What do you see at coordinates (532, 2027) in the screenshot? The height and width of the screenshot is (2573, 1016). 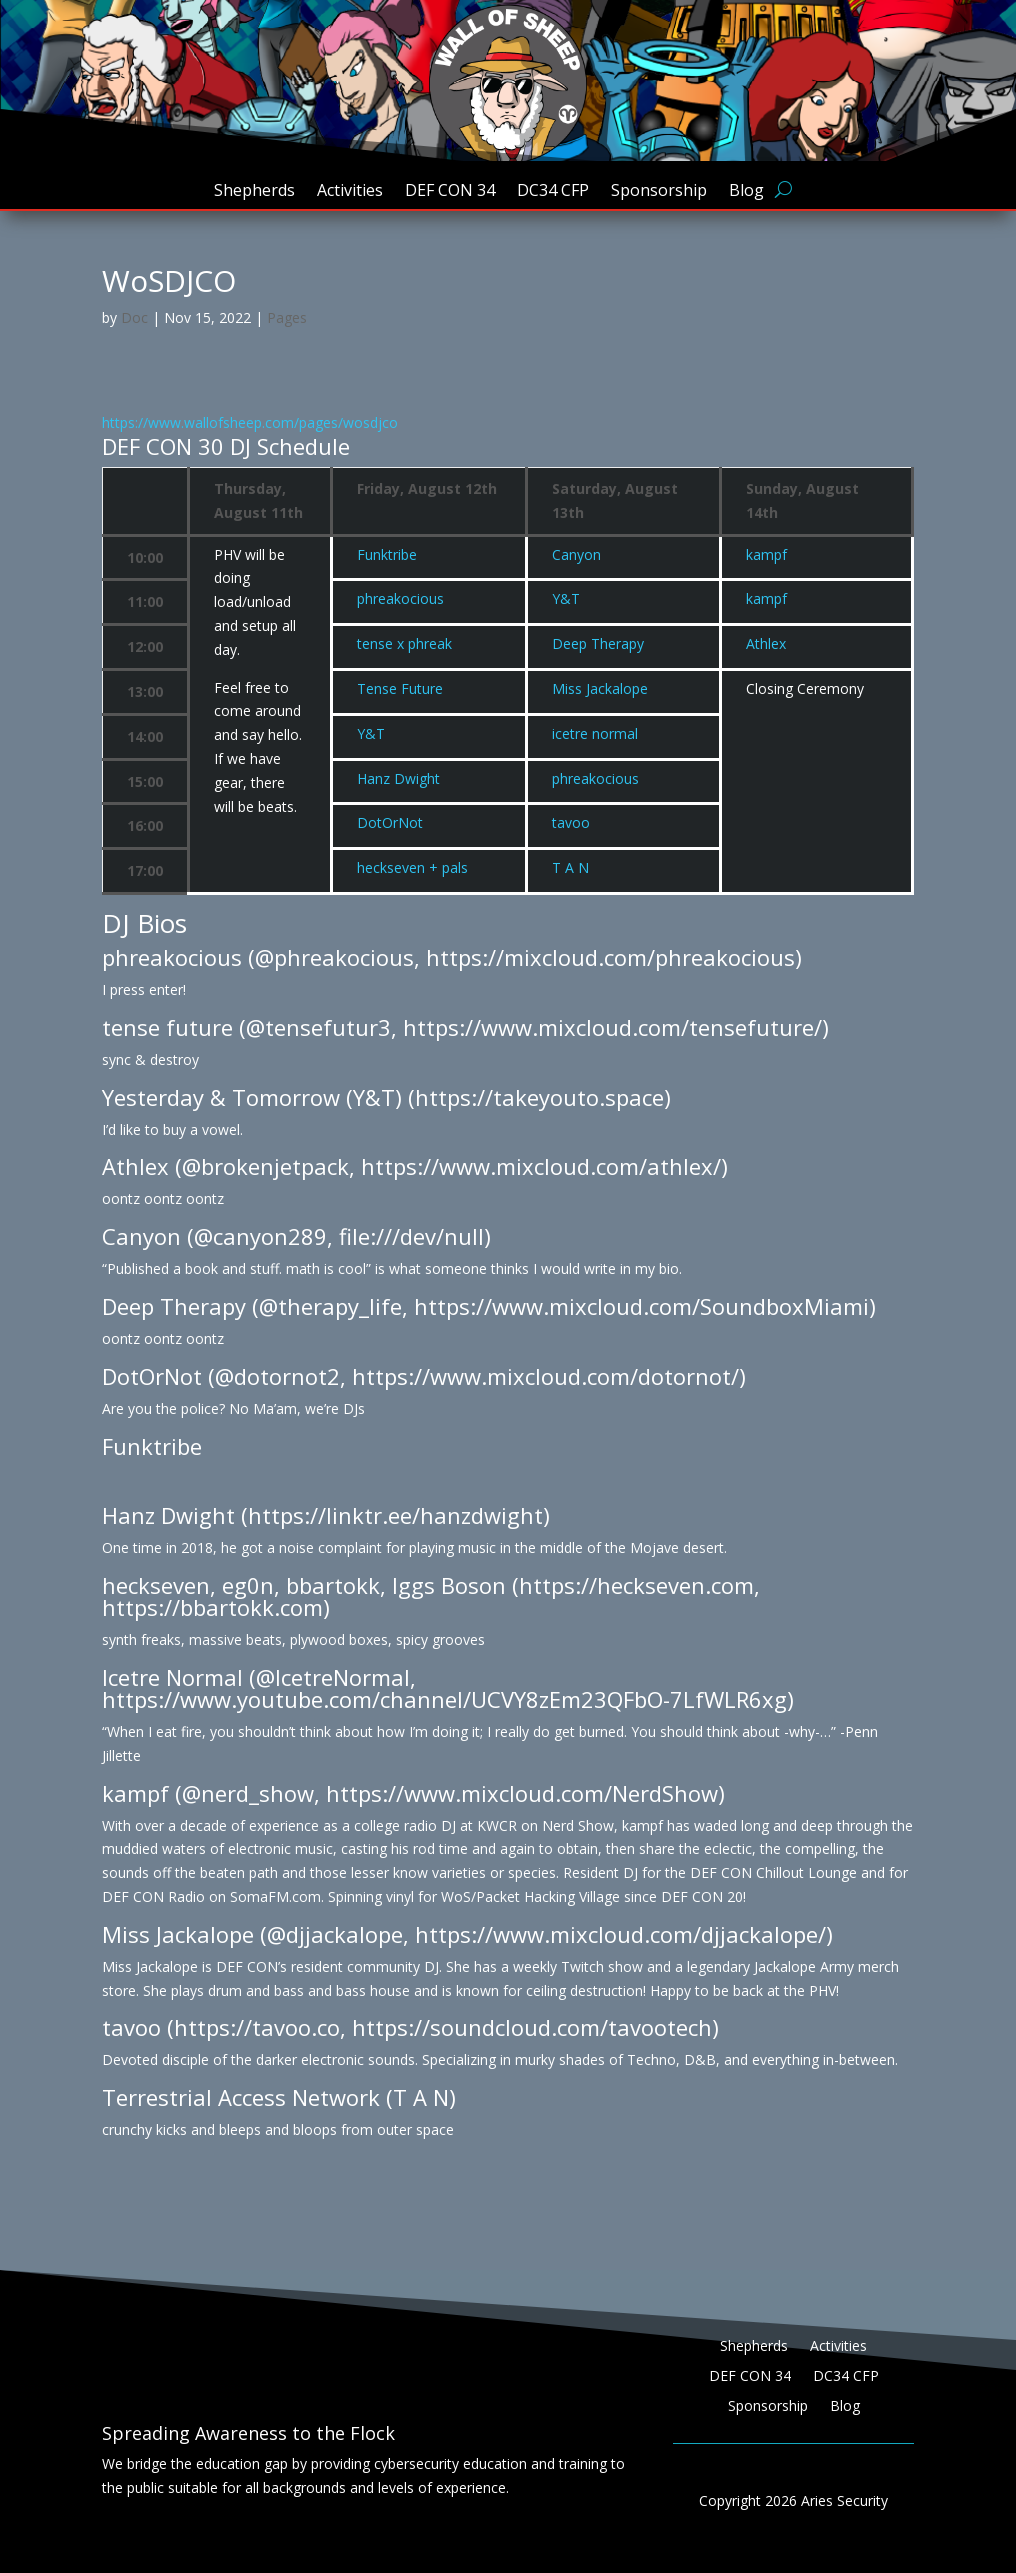 I see `https://soundcloud.com/tavootech` at bounding box center [532, 2027].